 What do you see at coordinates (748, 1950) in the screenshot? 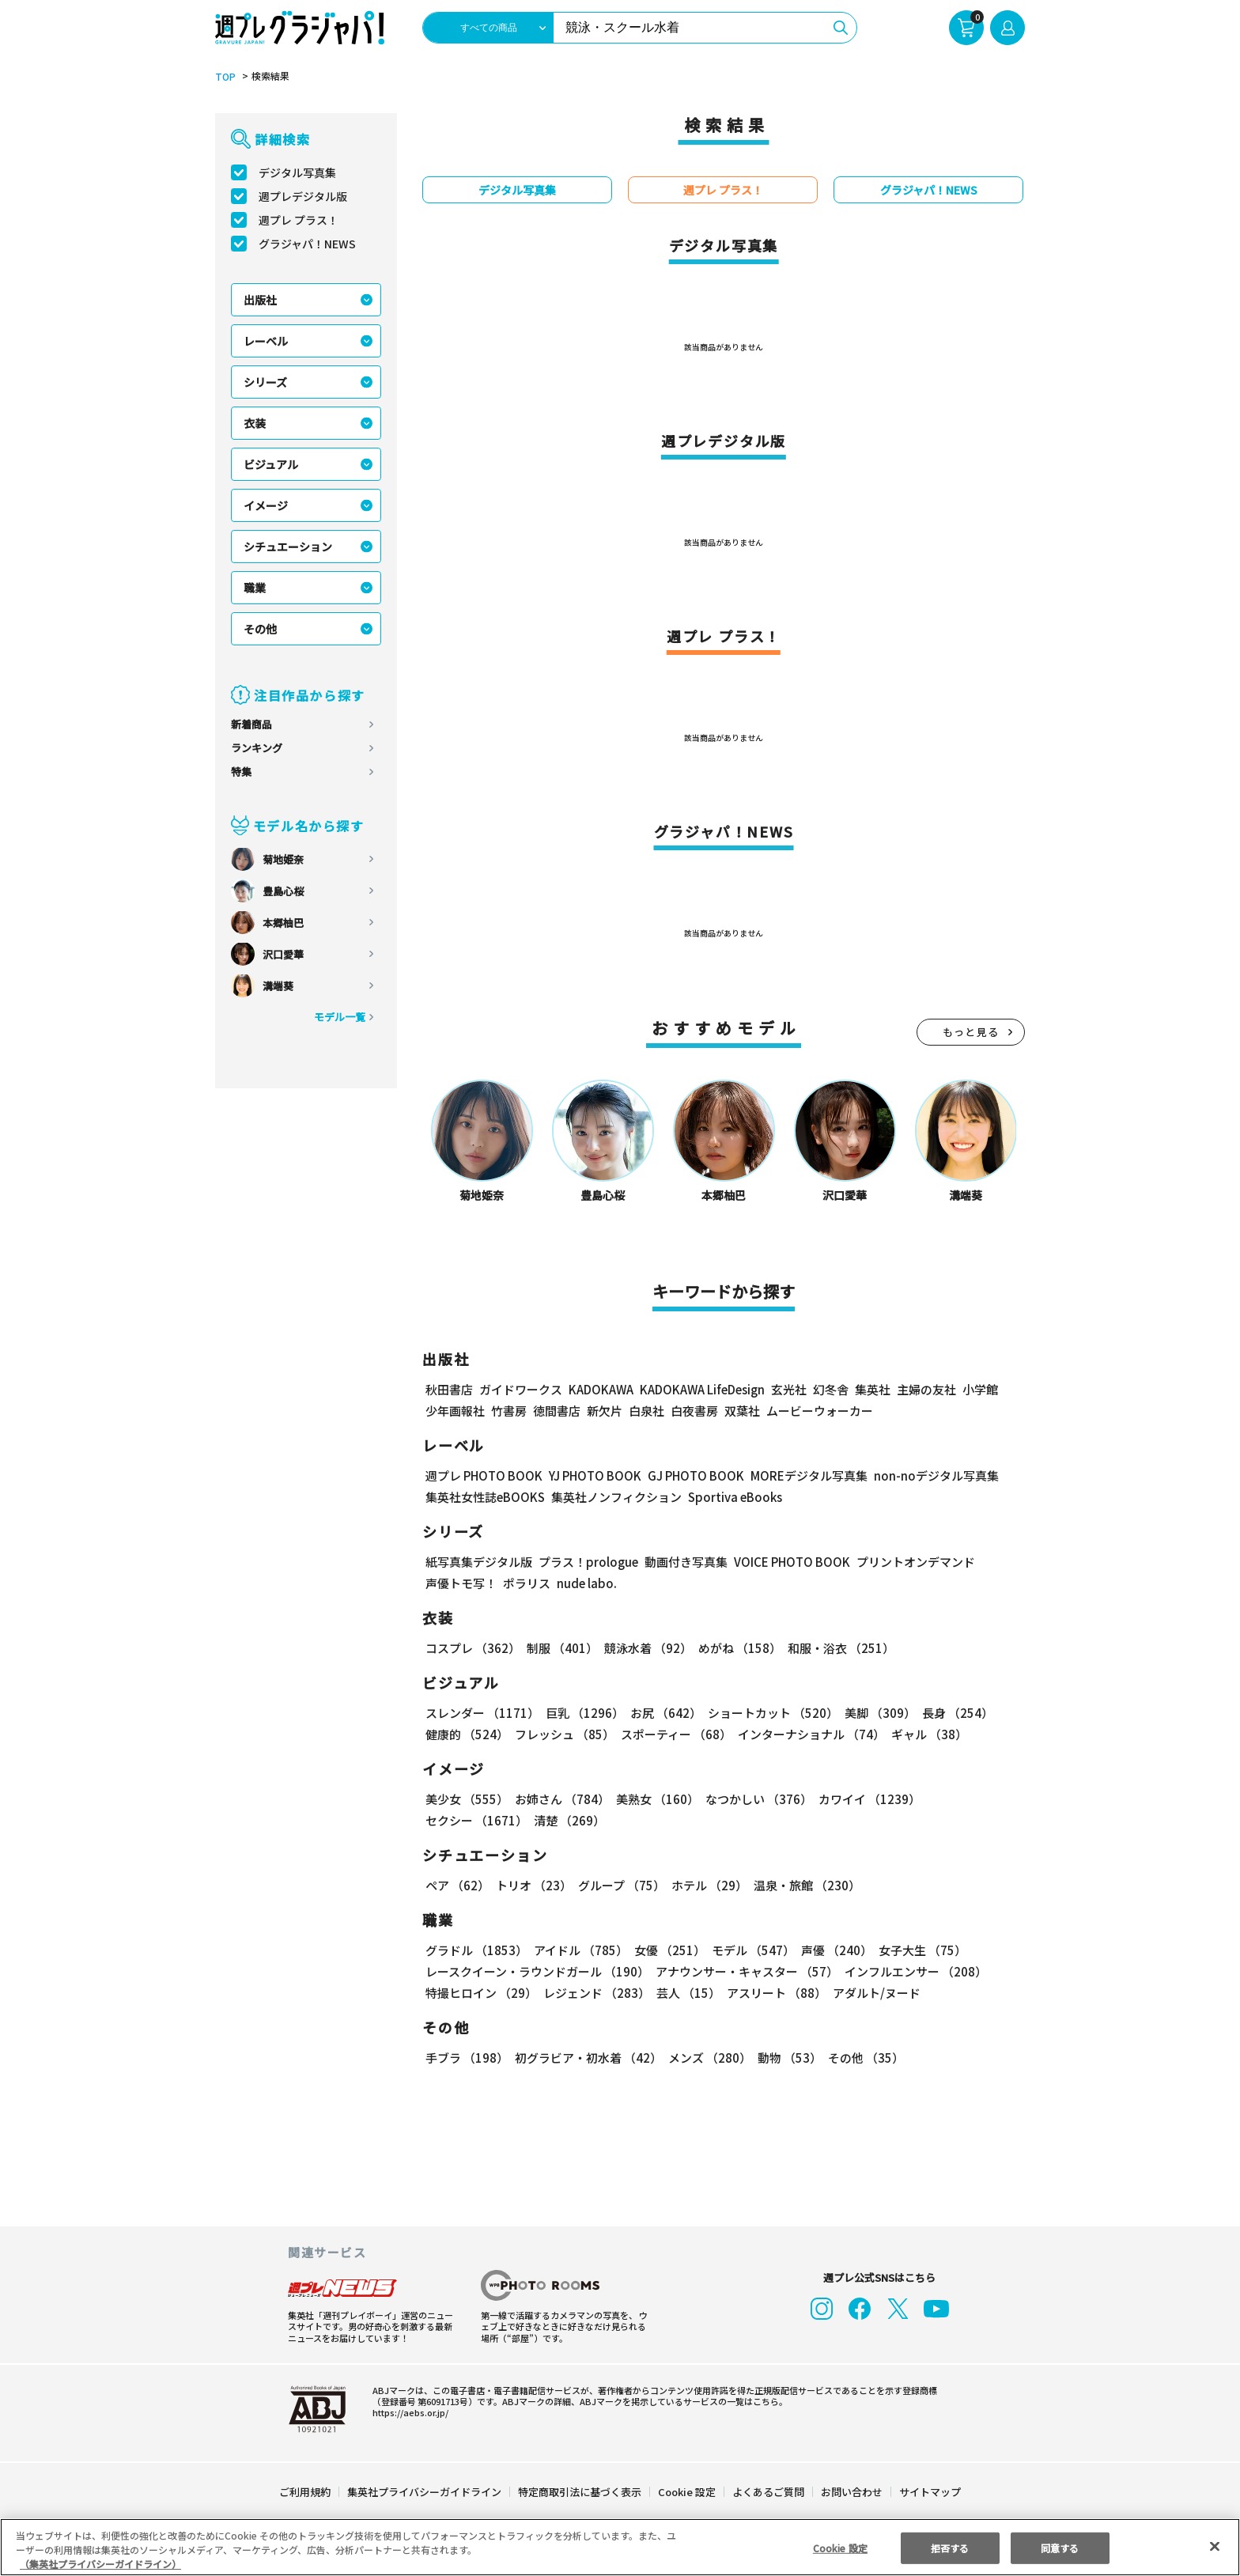
I see `モデル` at bounding box center [748, 1950].